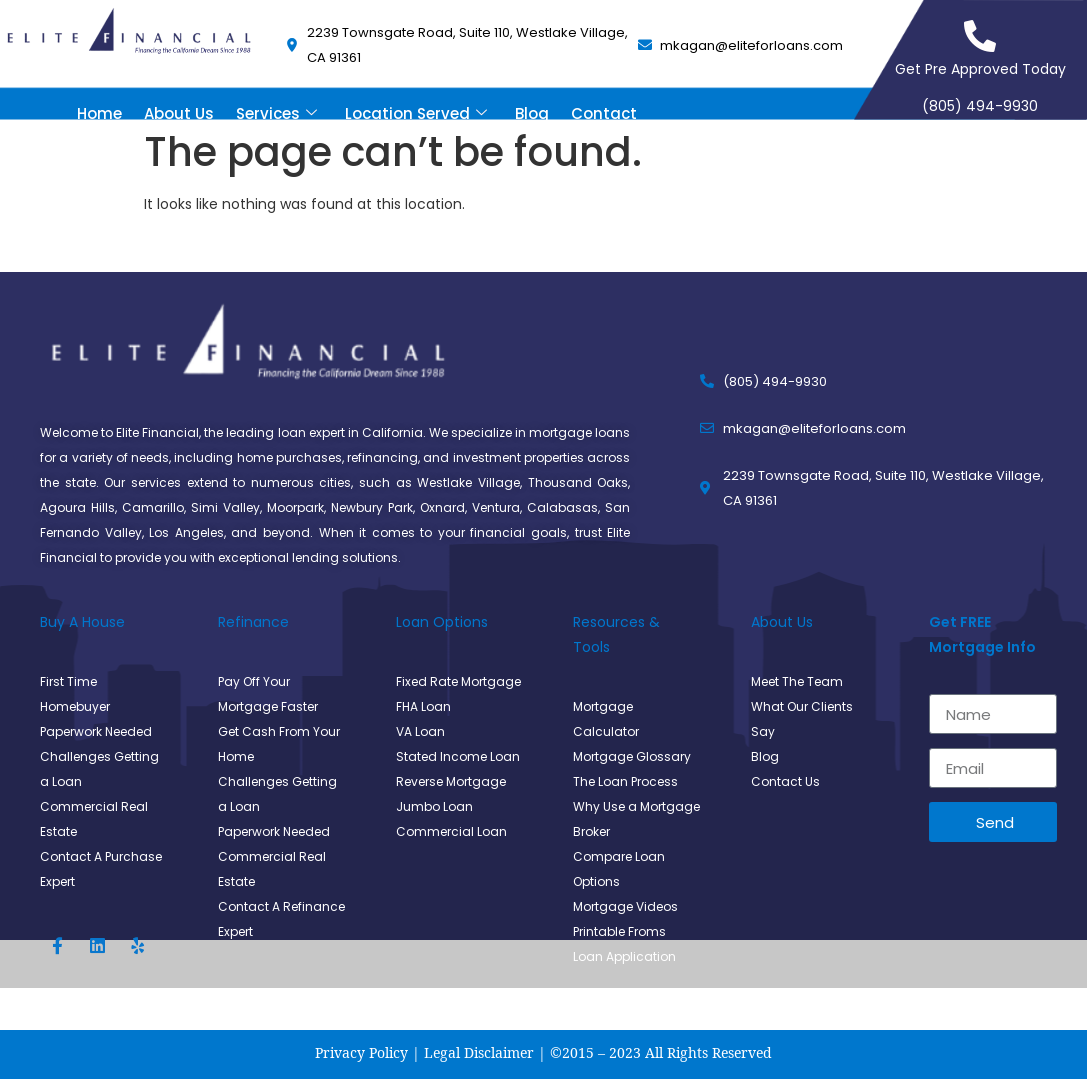 This screenshot has width=1087, height=1079. Describe the element at coordinates (604, 113) in the screenshot. I see `Contact` at that location.